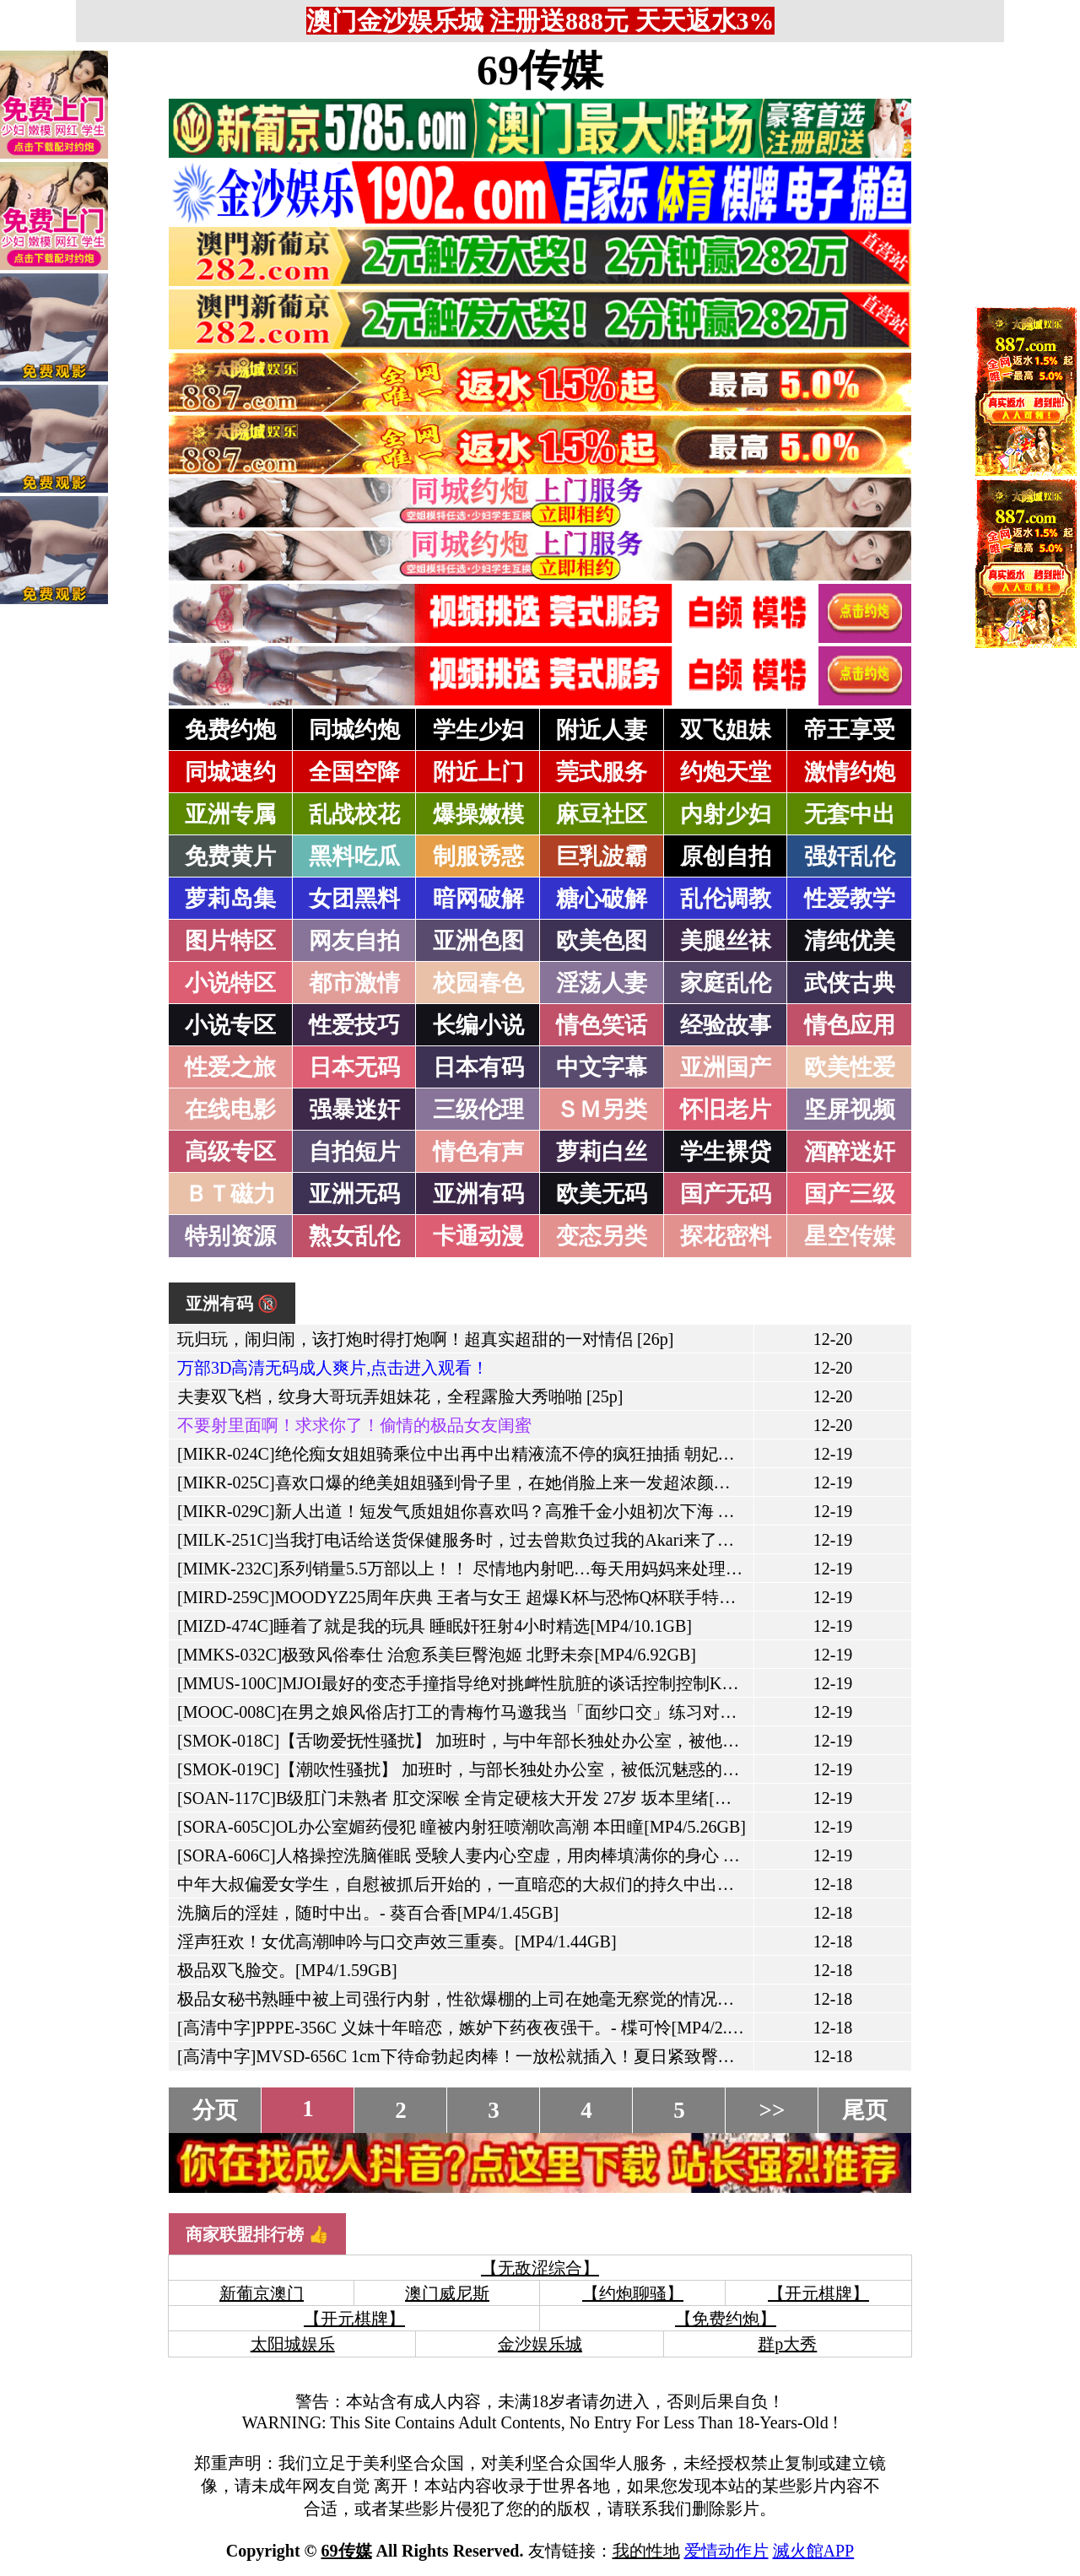 This screenshot has height=2576, width=1080. What do you see at coordinates (478, 983) in the screenshot?
I see `校园春色` at bounding box center [478, 983].